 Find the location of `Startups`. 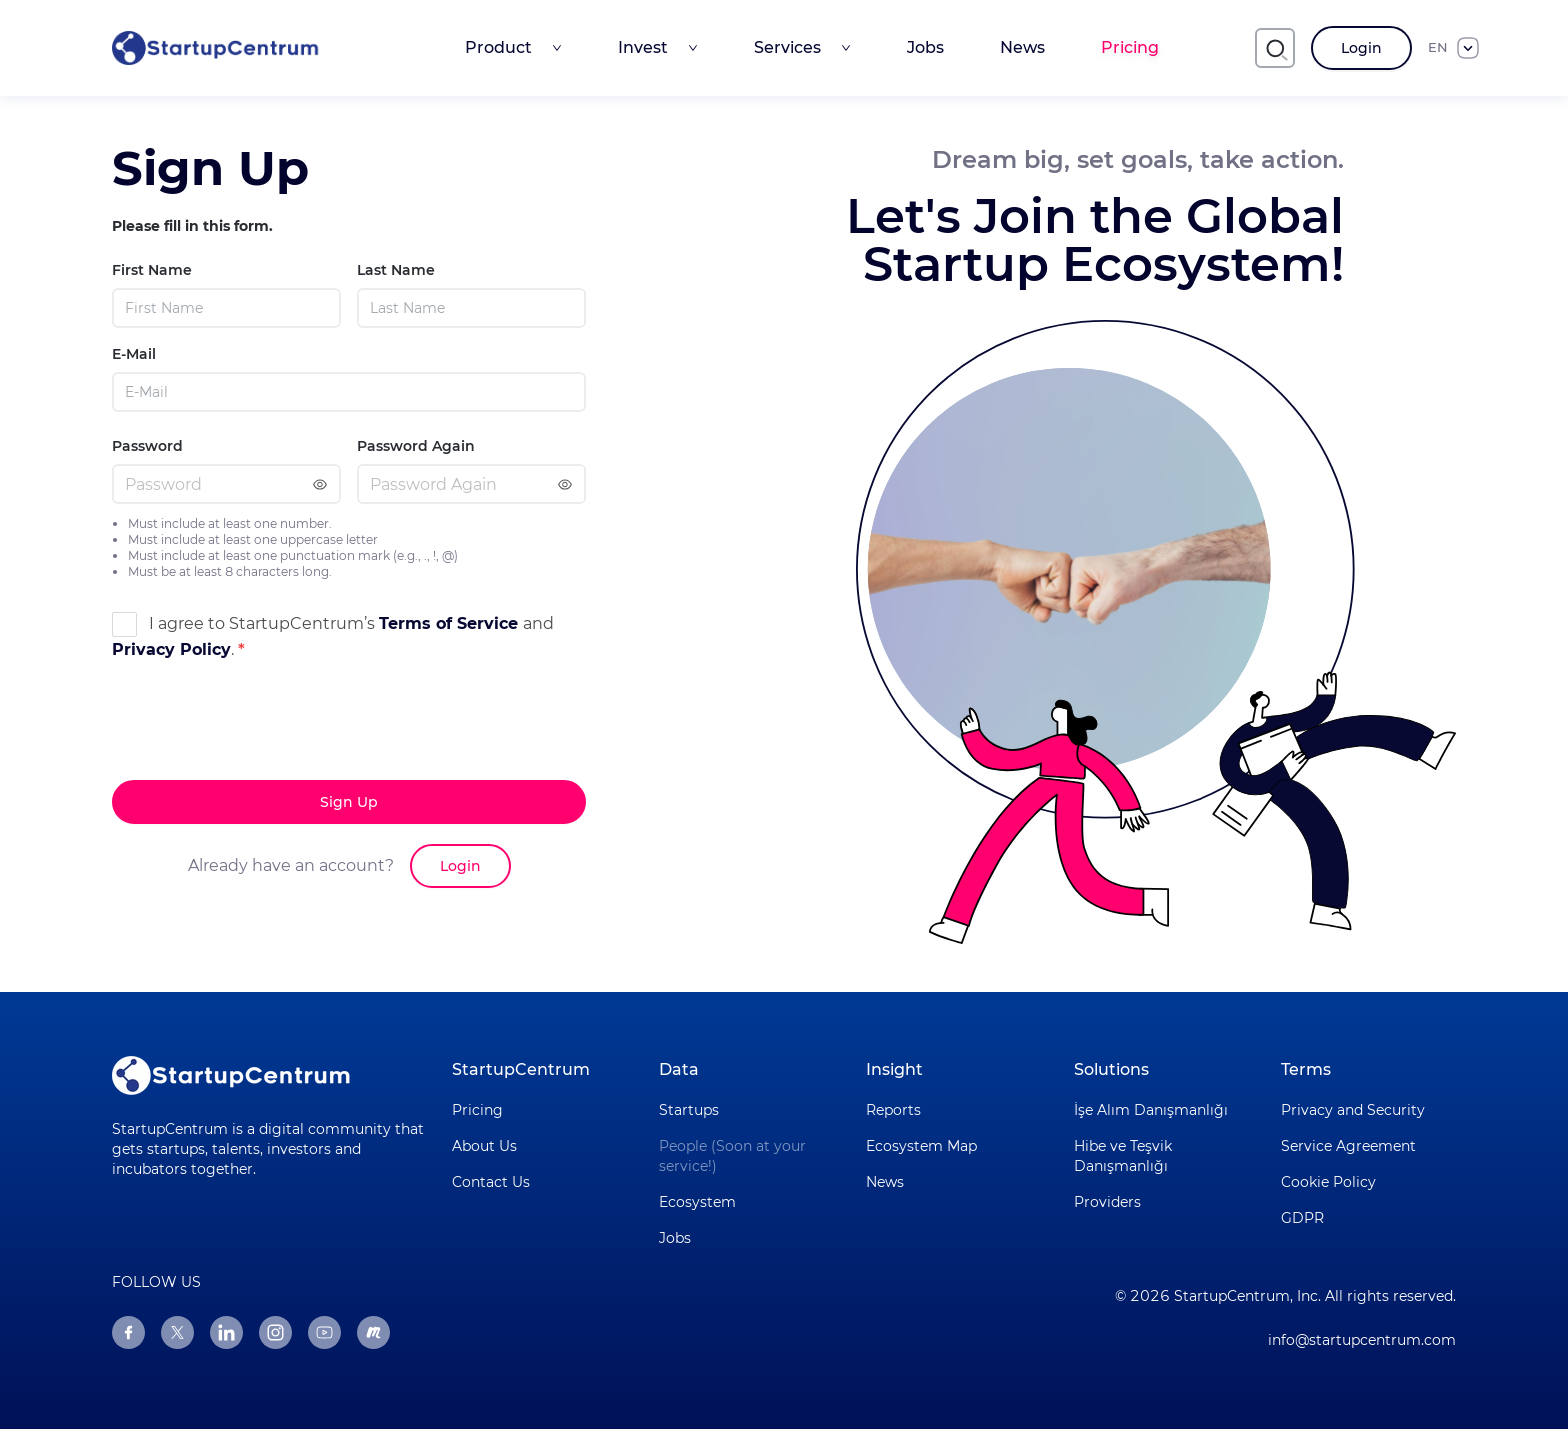

Startups is located at coordinates (689, 1110).